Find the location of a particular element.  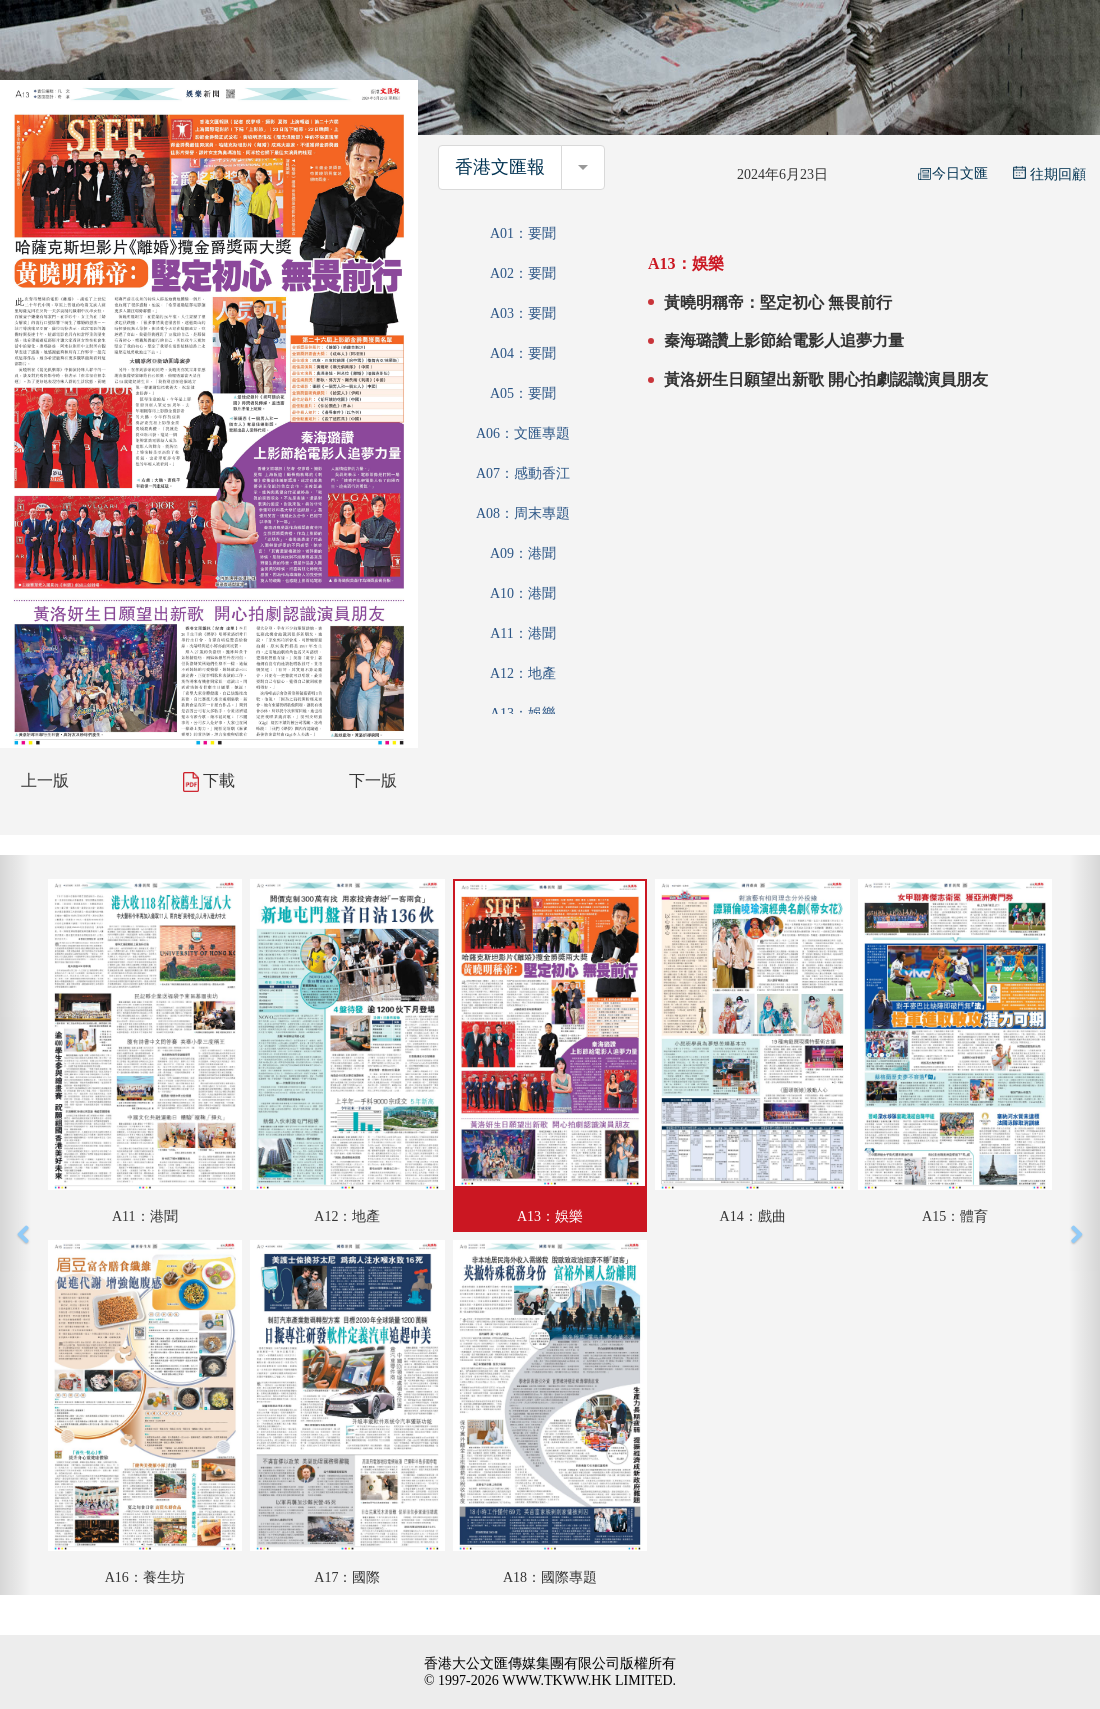

A02：要聞 is located at coordinates (523, 273).